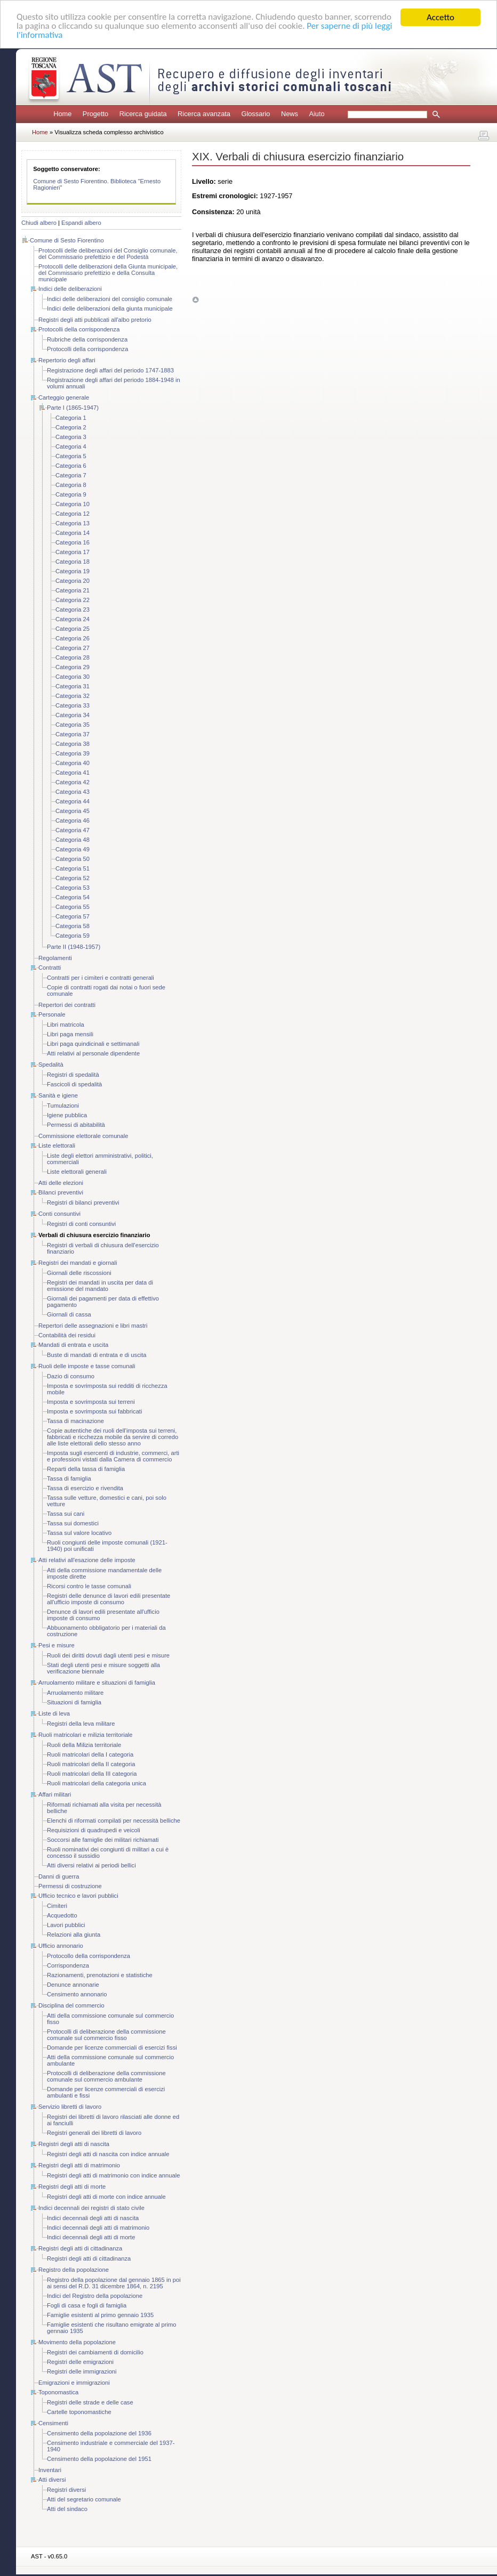 The width and height of the screenshot is (497, 2576). I want to click on Categoria 10, so click(72, 504).